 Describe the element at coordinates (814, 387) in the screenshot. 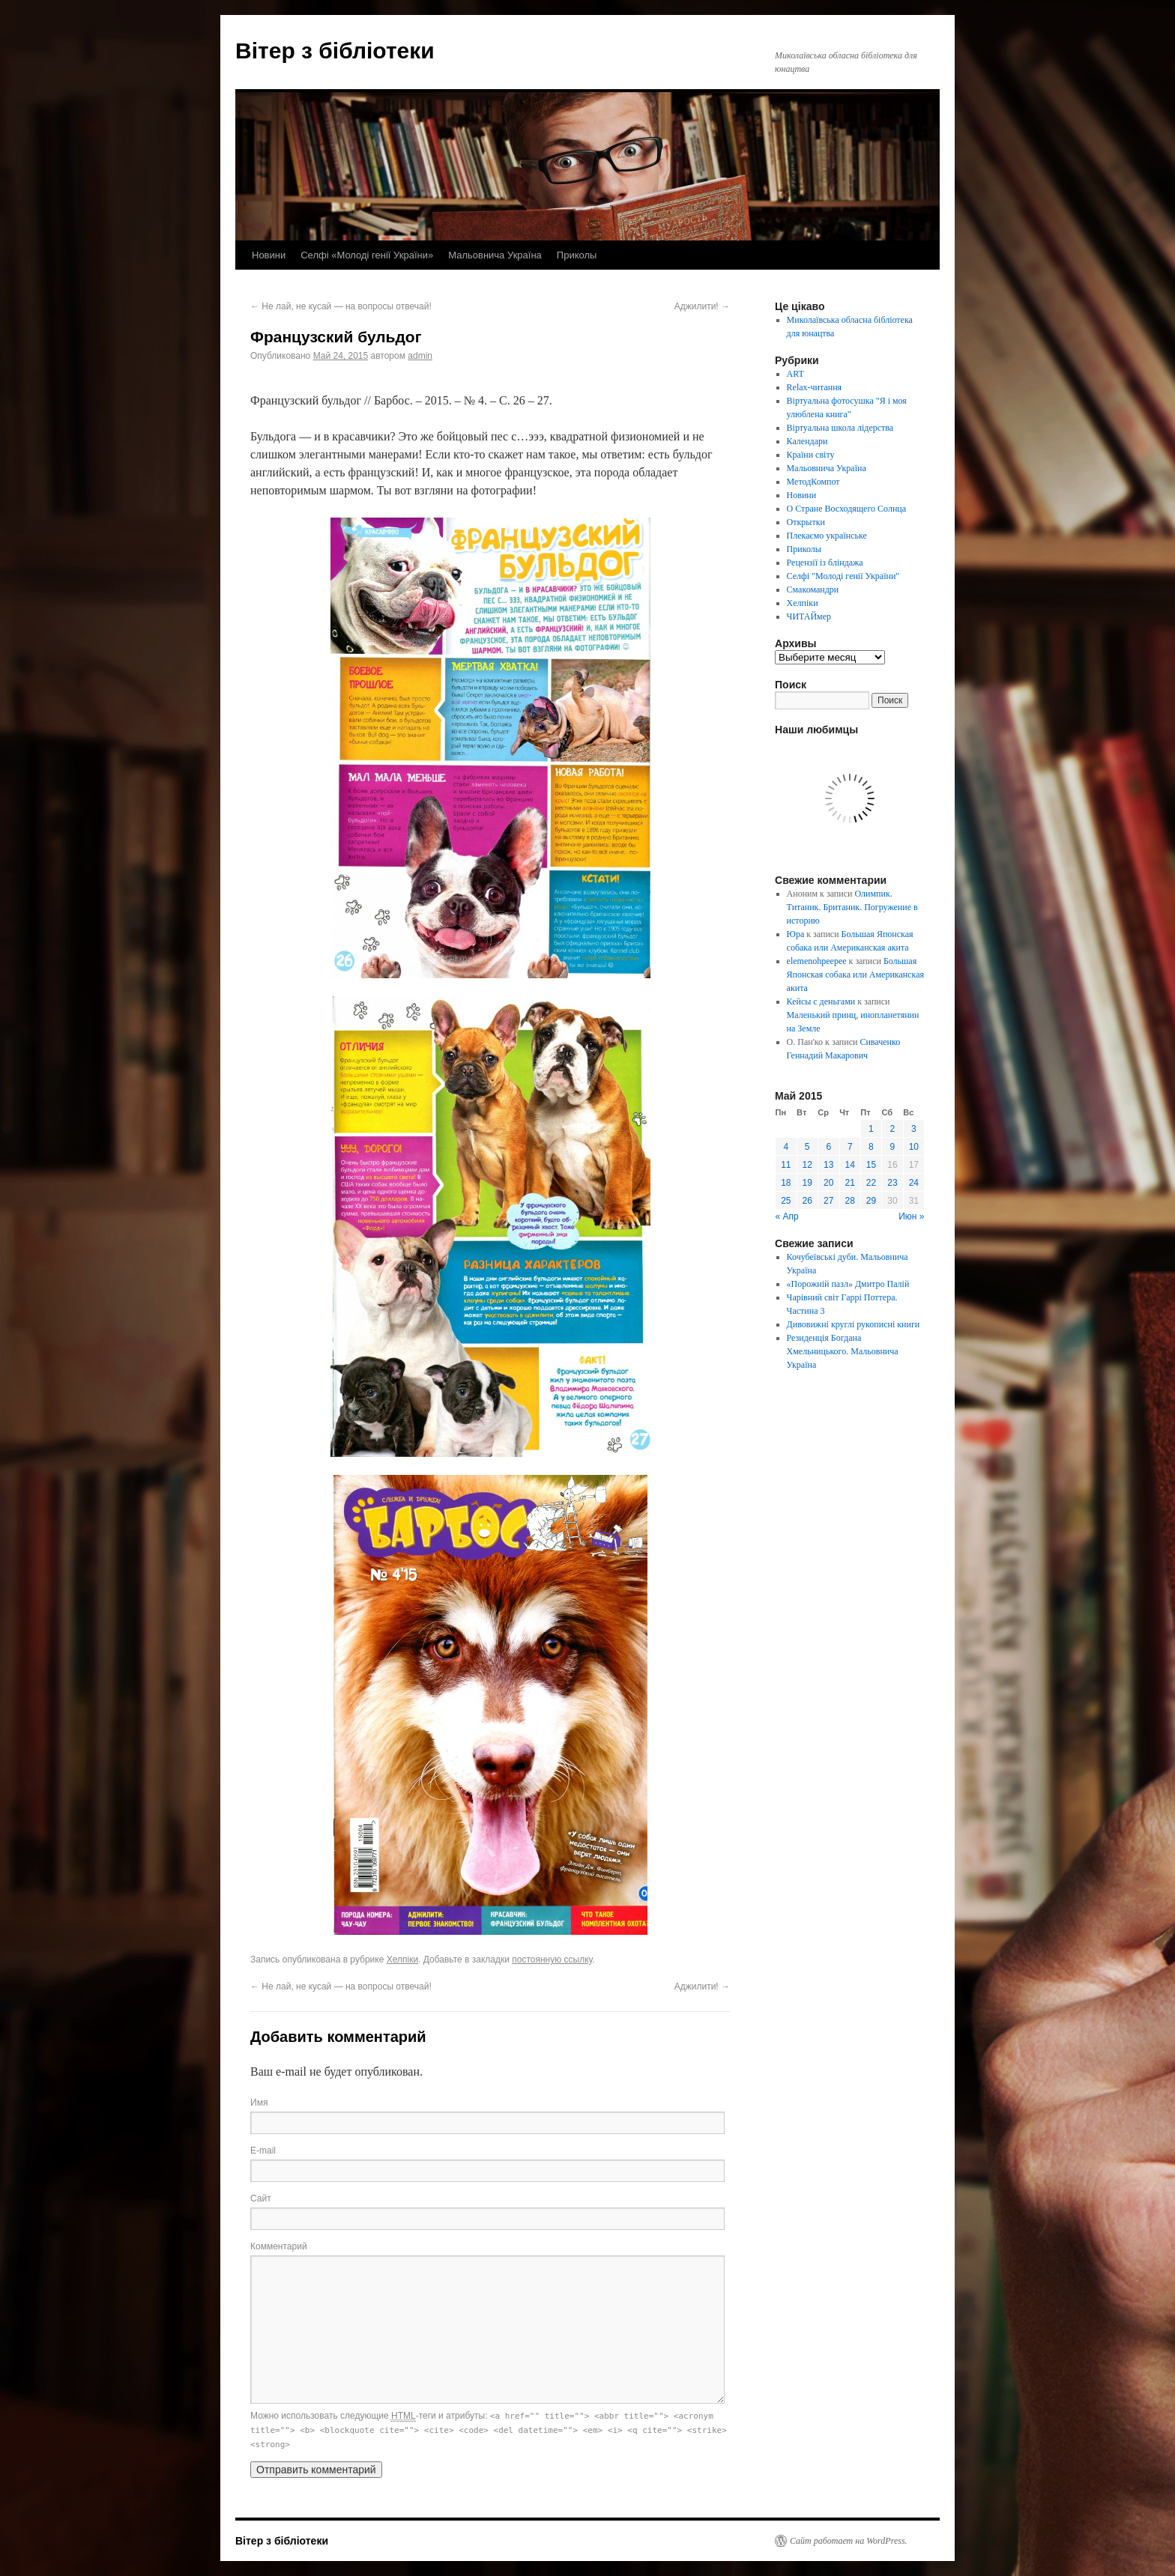

I see `Relax-читання` at that location.